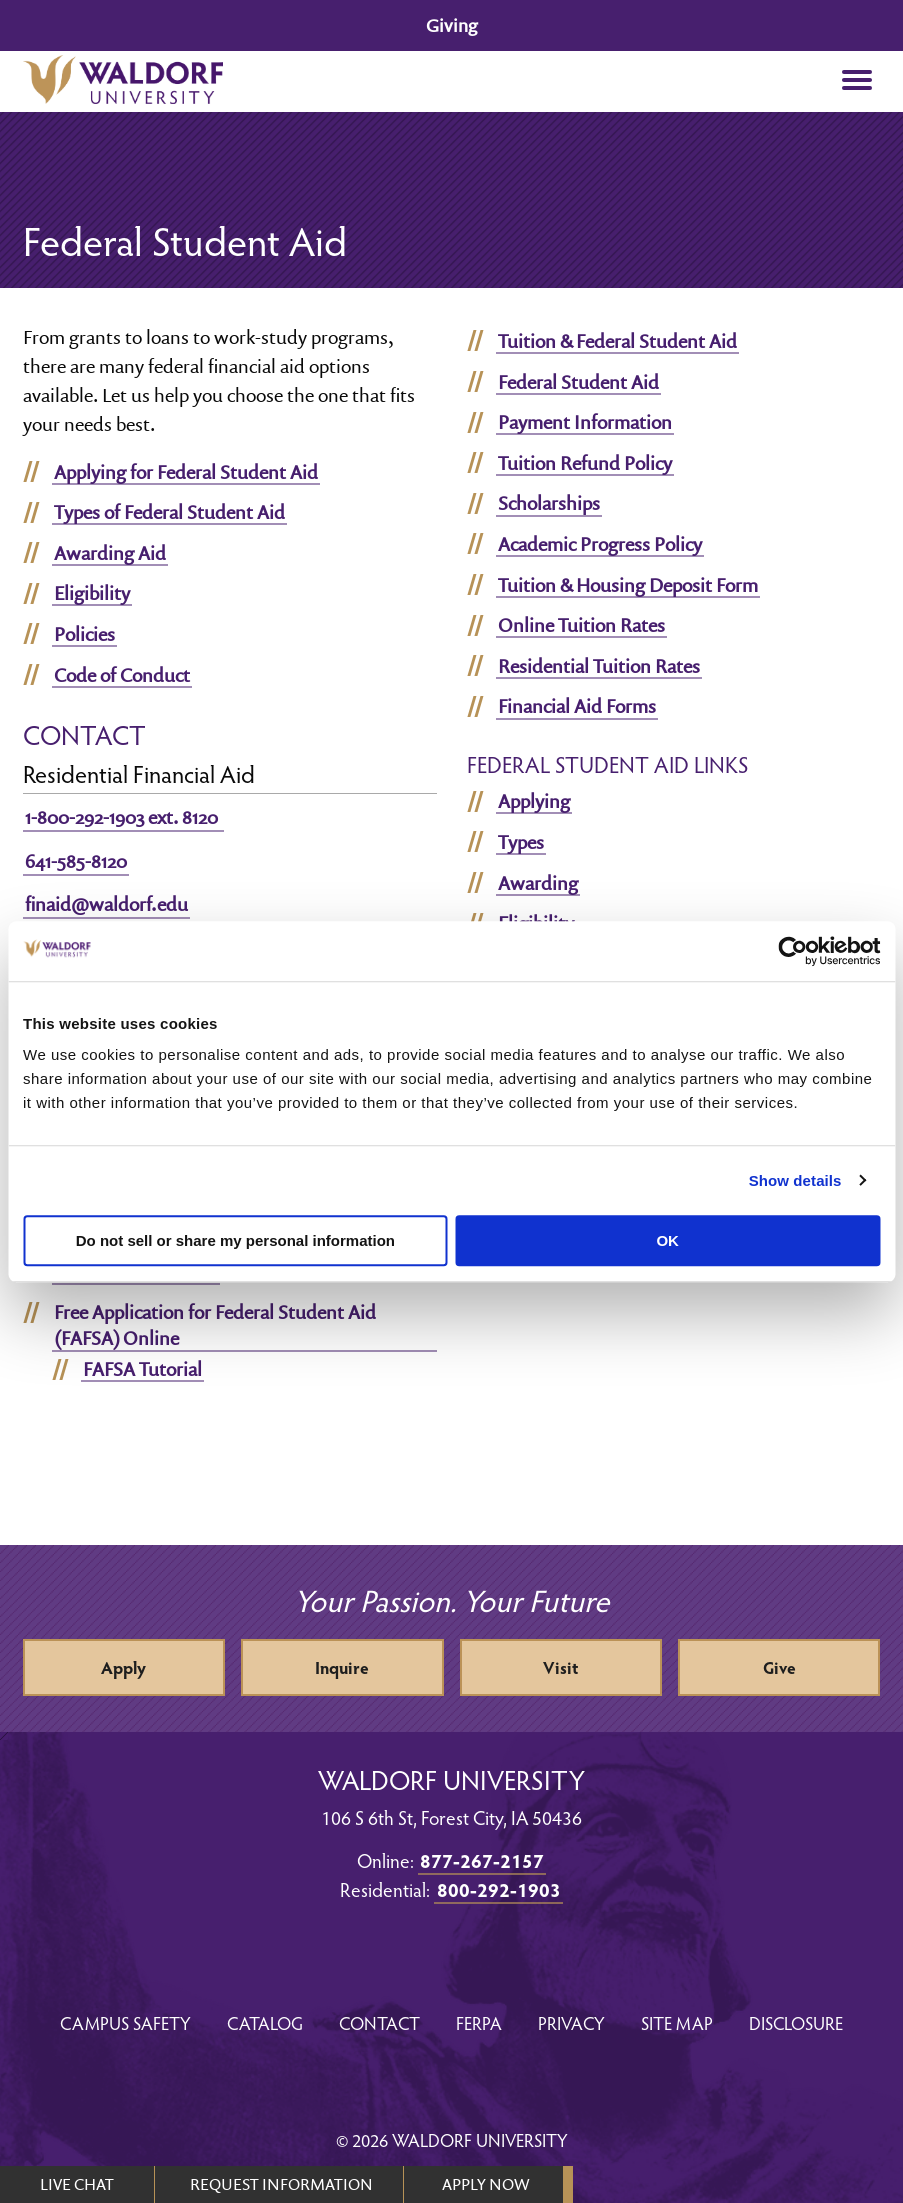  Describe the element at coordinates (538, 883) in the screenshot. I see `Awarding` at that location.